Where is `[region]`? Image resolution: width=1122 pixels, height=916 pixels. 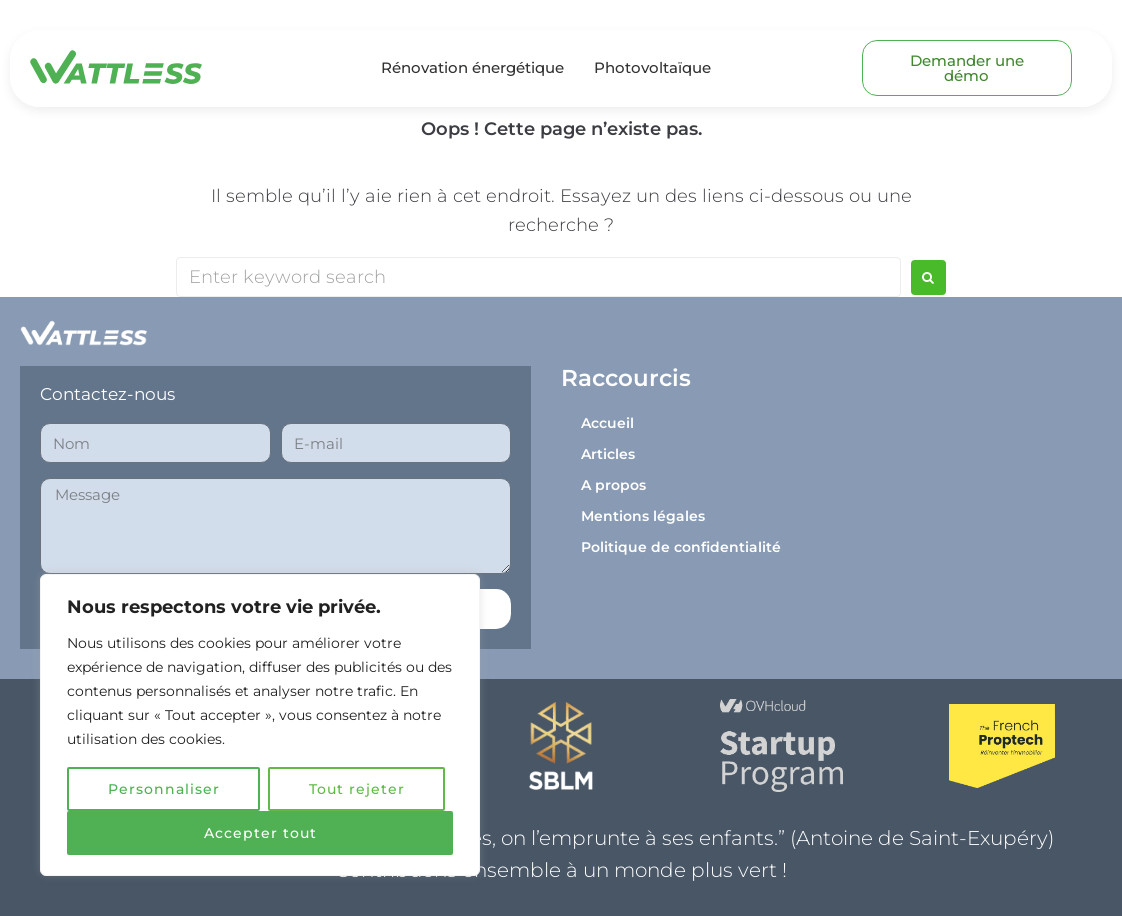 [region] is located at coordinates (260, 725).